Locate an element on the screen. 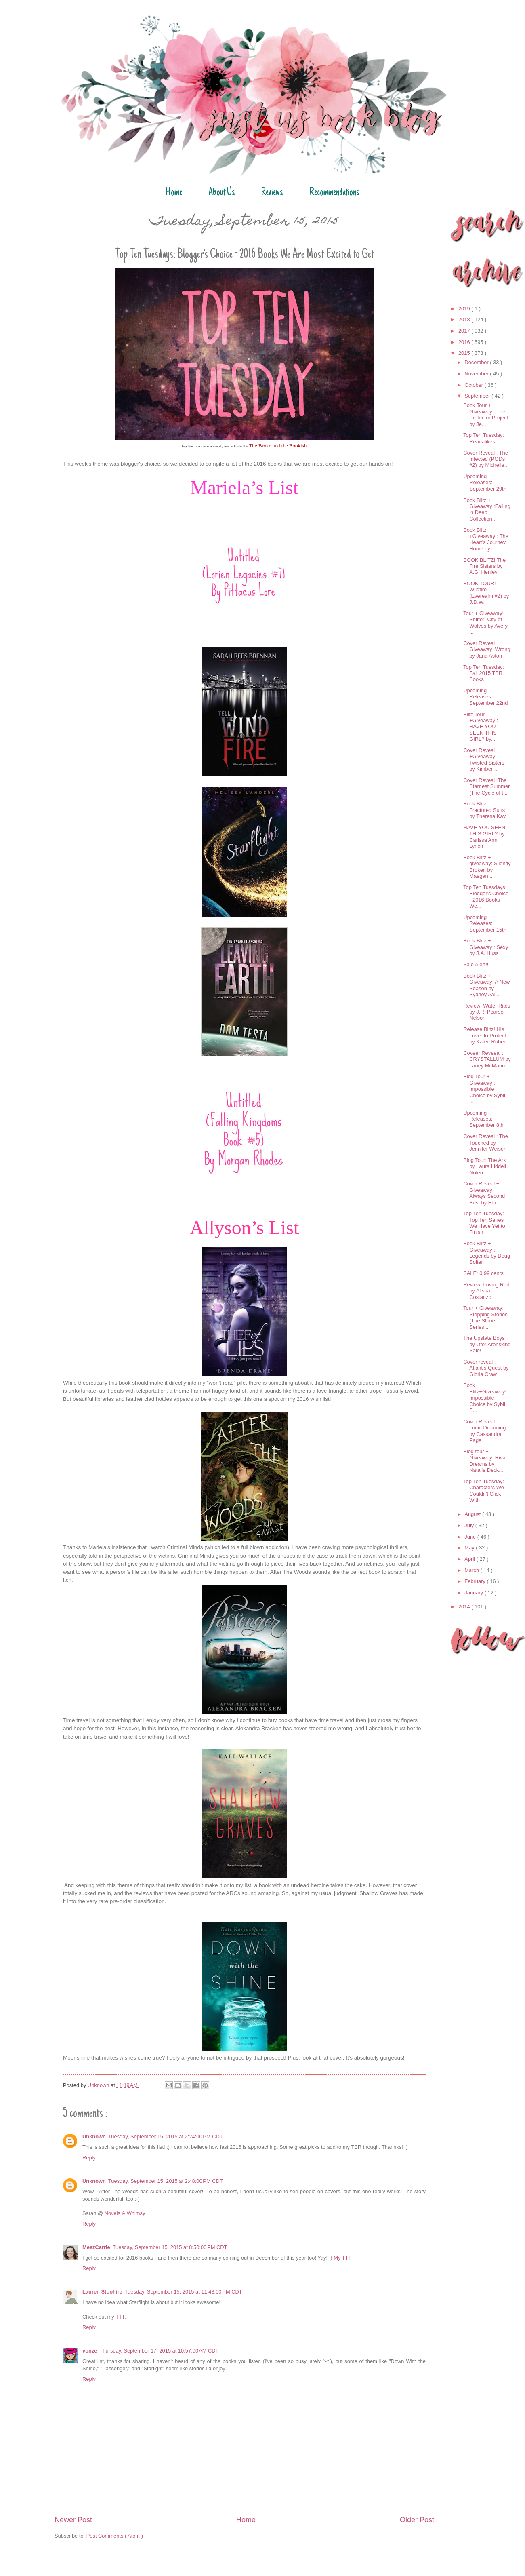 The image size is (525, 2576). 2015 is located at coordinates (464, 353).